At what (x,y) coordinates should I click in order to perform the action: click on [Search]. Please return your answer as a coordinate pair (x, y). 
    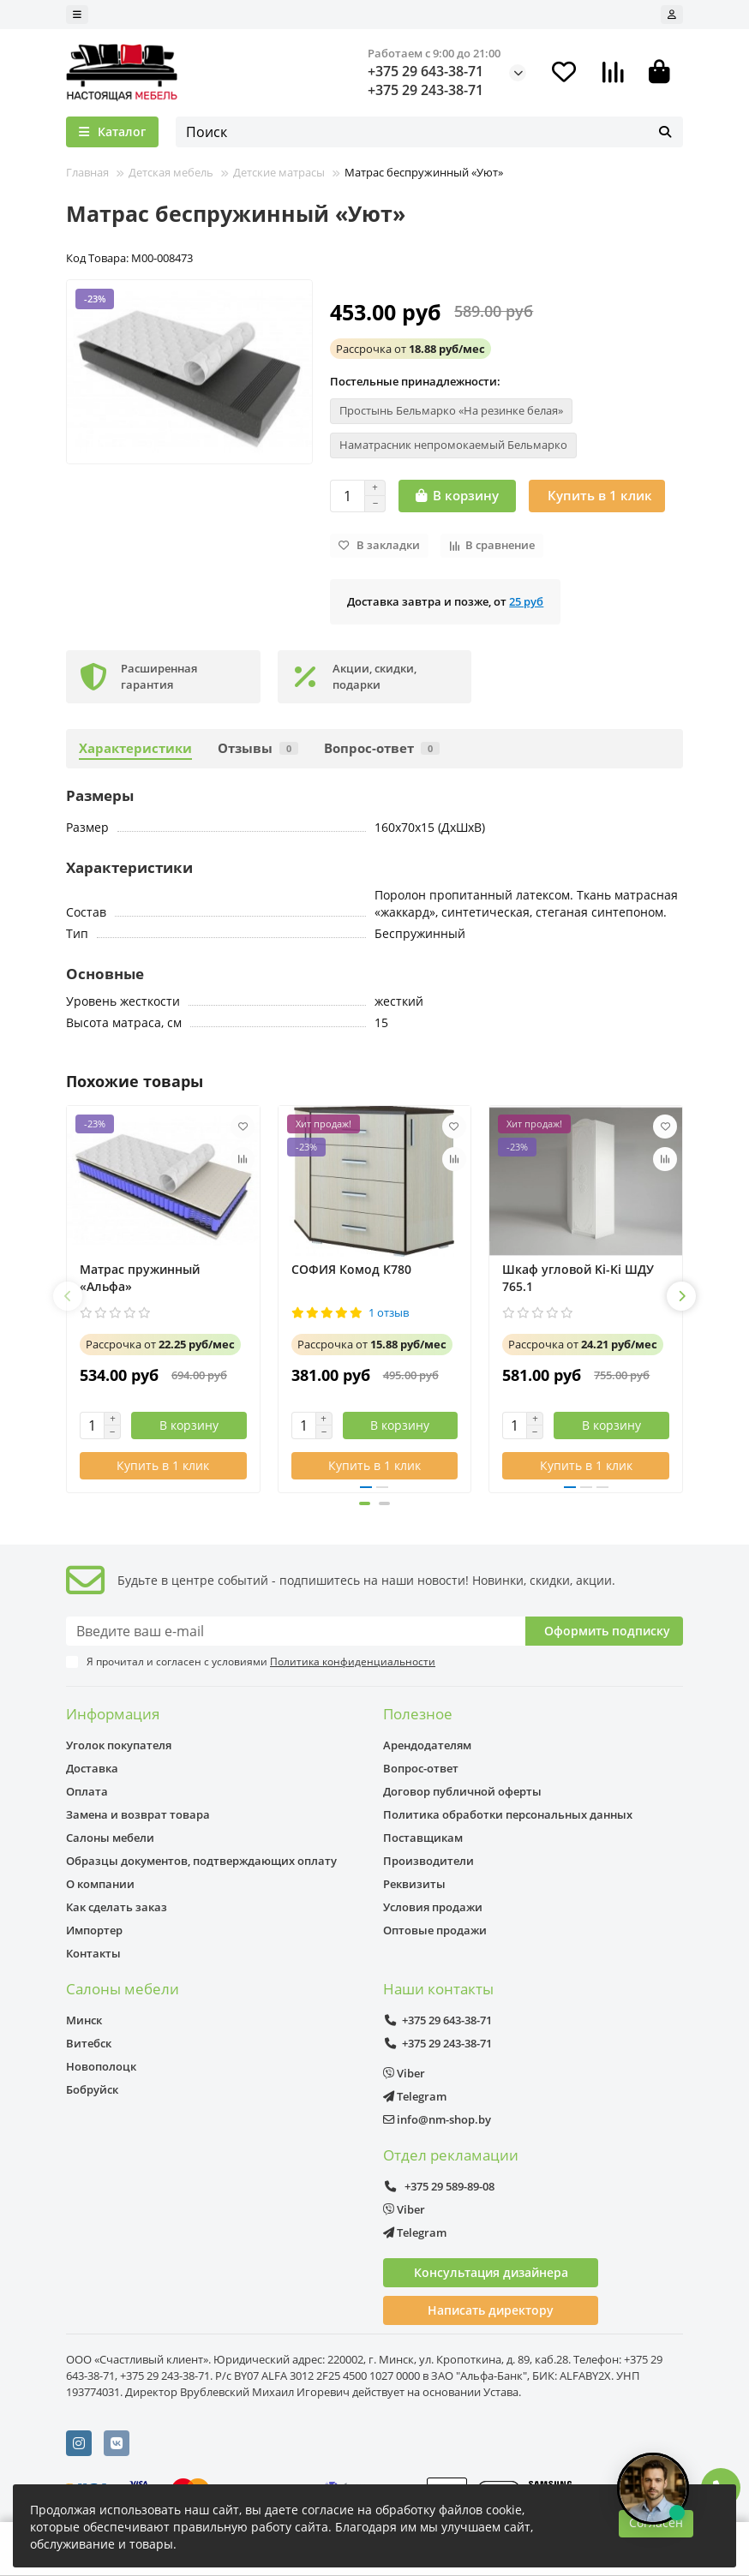
    Looking at the image, I should click on (429, 132).